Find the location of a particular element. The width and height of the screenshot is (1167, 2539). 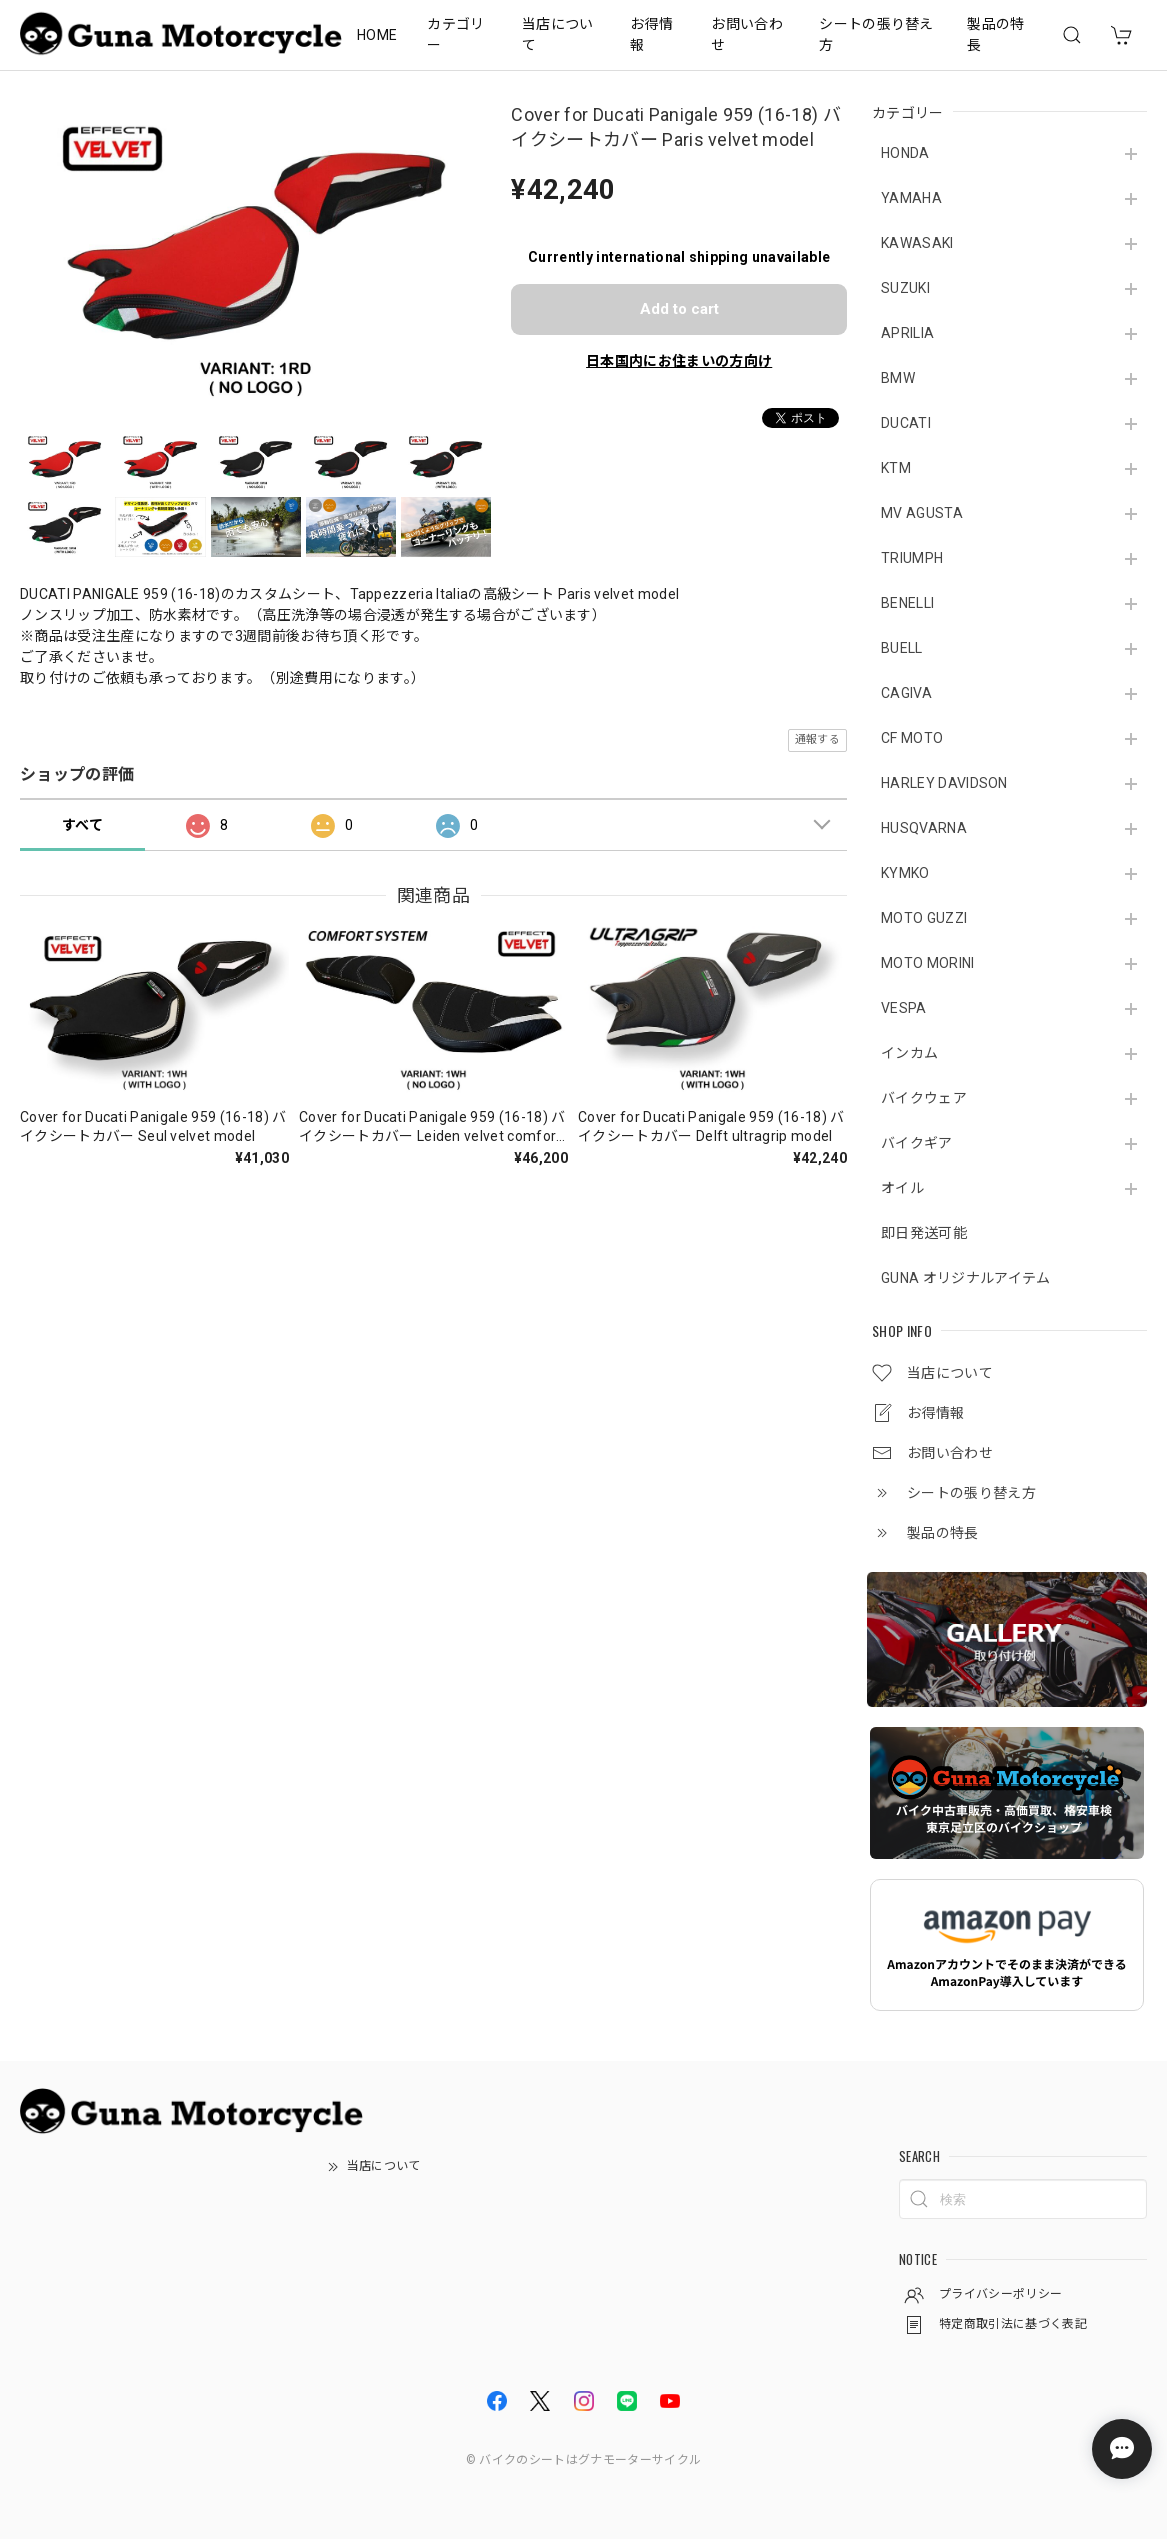

日本国内にお住まいの方向け is located at coordinates (679, 361).